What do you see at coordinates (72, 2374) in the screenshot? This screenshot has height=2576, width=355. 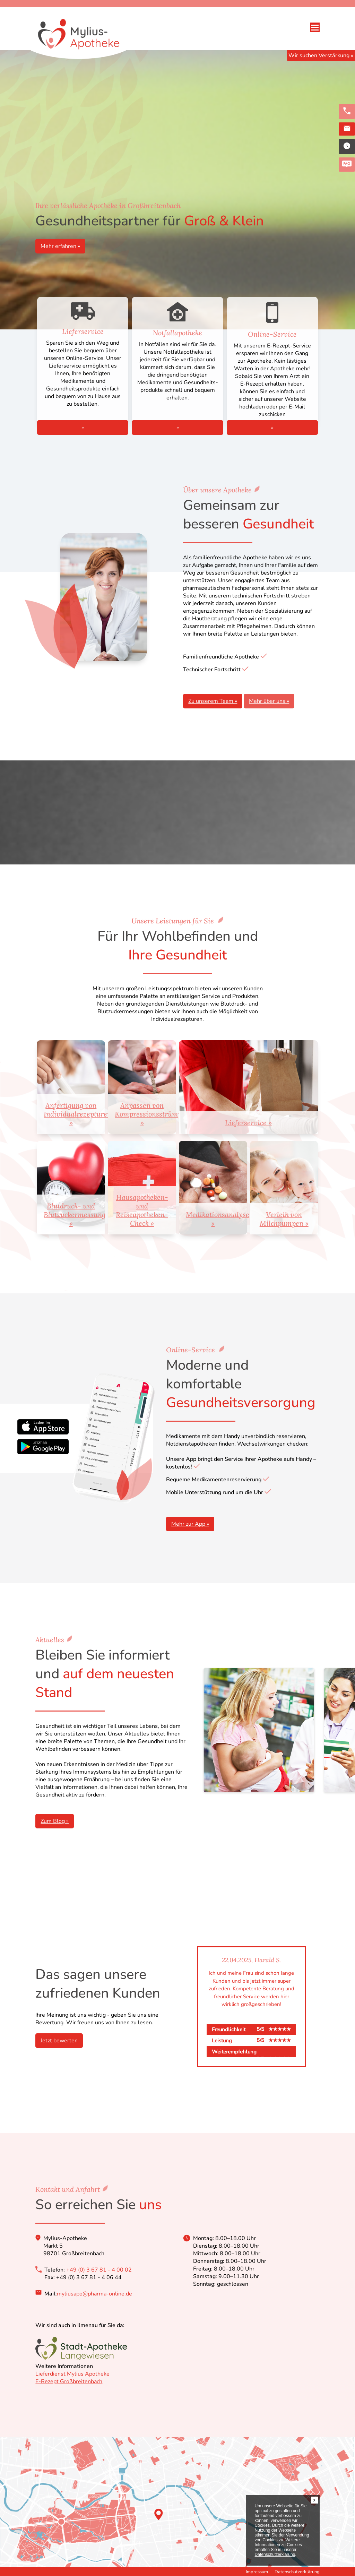 I see `Lieferdienst Mylius Apotheke` at bounding box center [72, 2374].